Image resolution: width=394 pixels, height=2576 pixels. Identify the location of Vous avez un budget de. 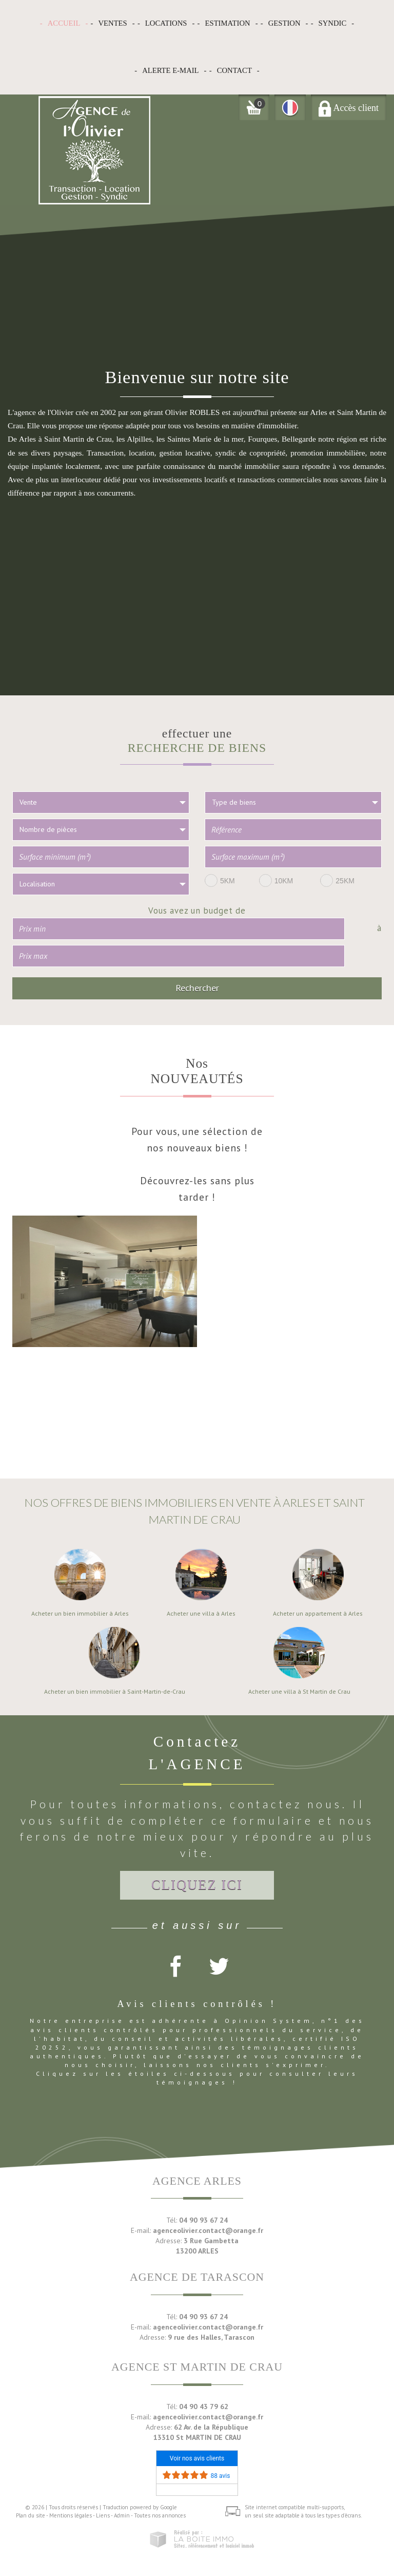
(197, 910).